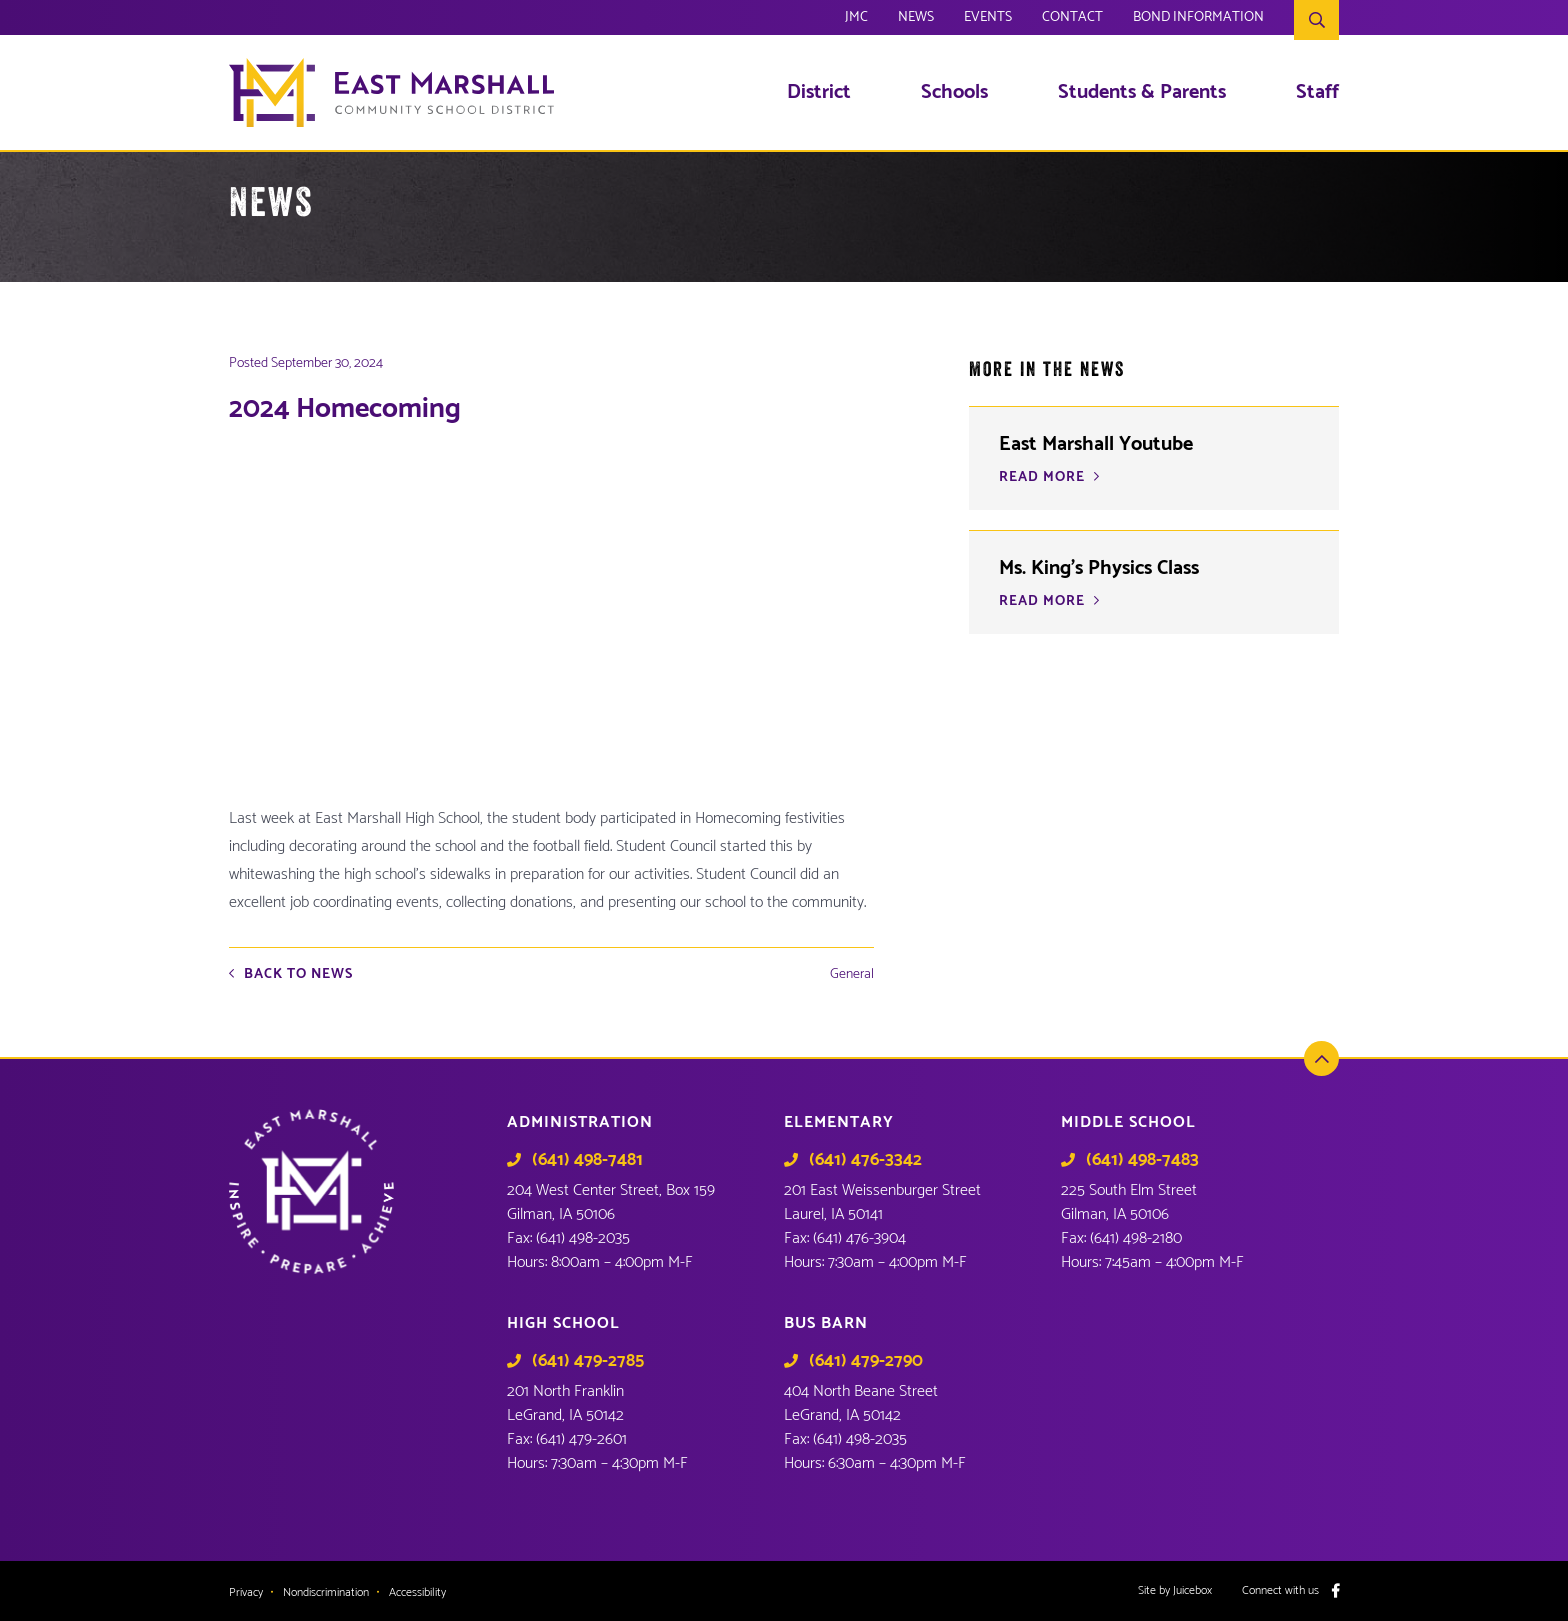 This screenshot has height=1621, width=1568. Describe the element at coordinates (1142, 1160) in the screenshot. I see `(641) 498-7483` at that location.